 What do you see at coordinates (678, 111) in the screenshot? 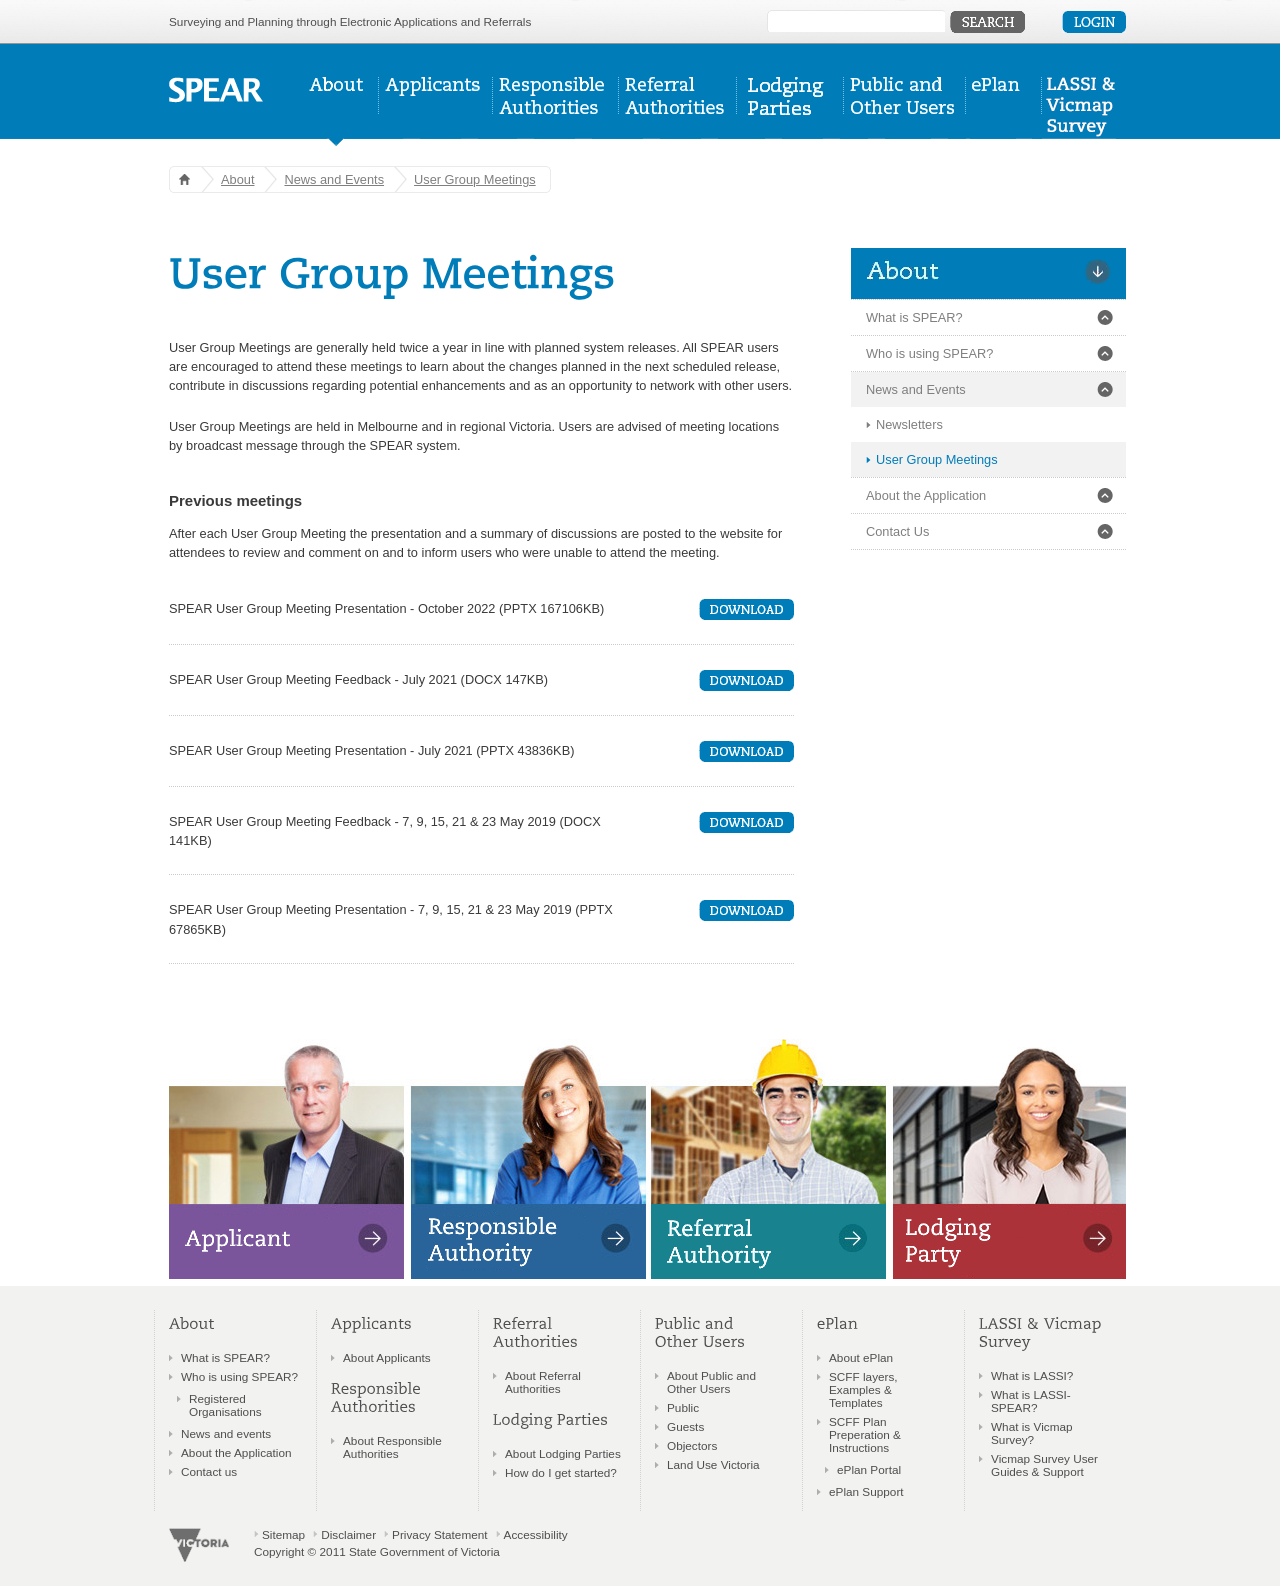
I see `Referral Authorities` at bounding box center [678, 111].